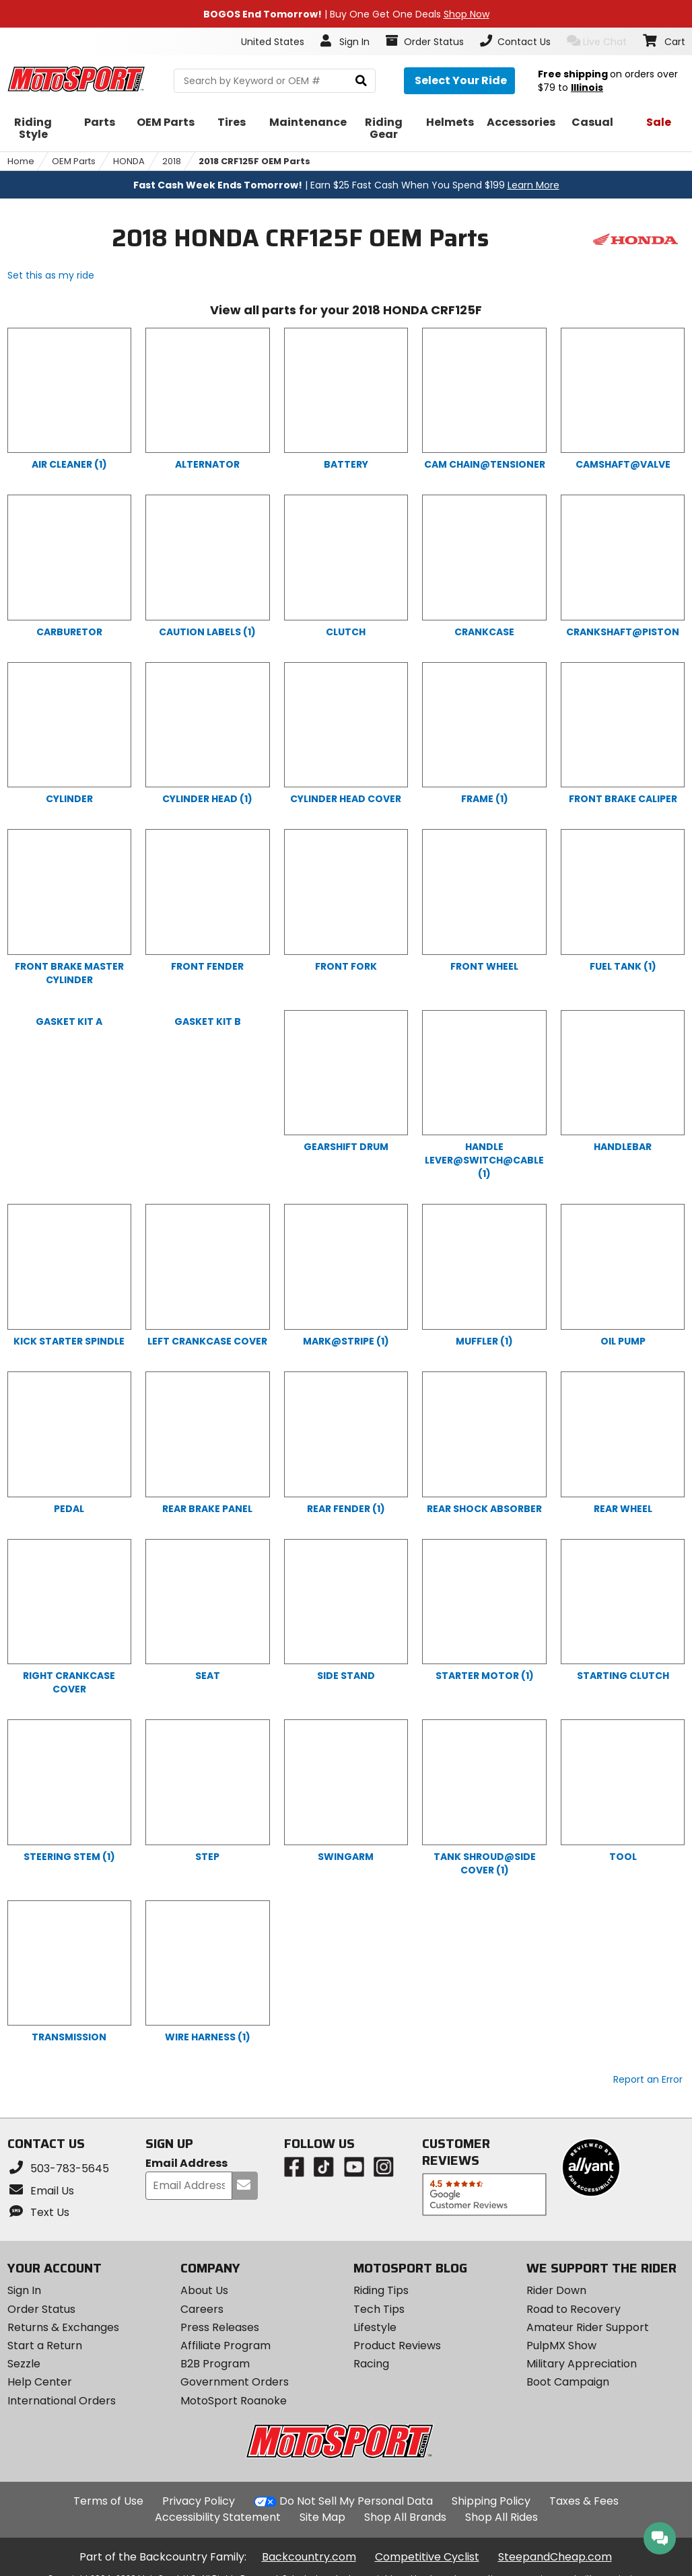  What do you see at coordinates (648, 2079) in the screenshot?
I see `Report an Error` at bounding box center [648, 2079].